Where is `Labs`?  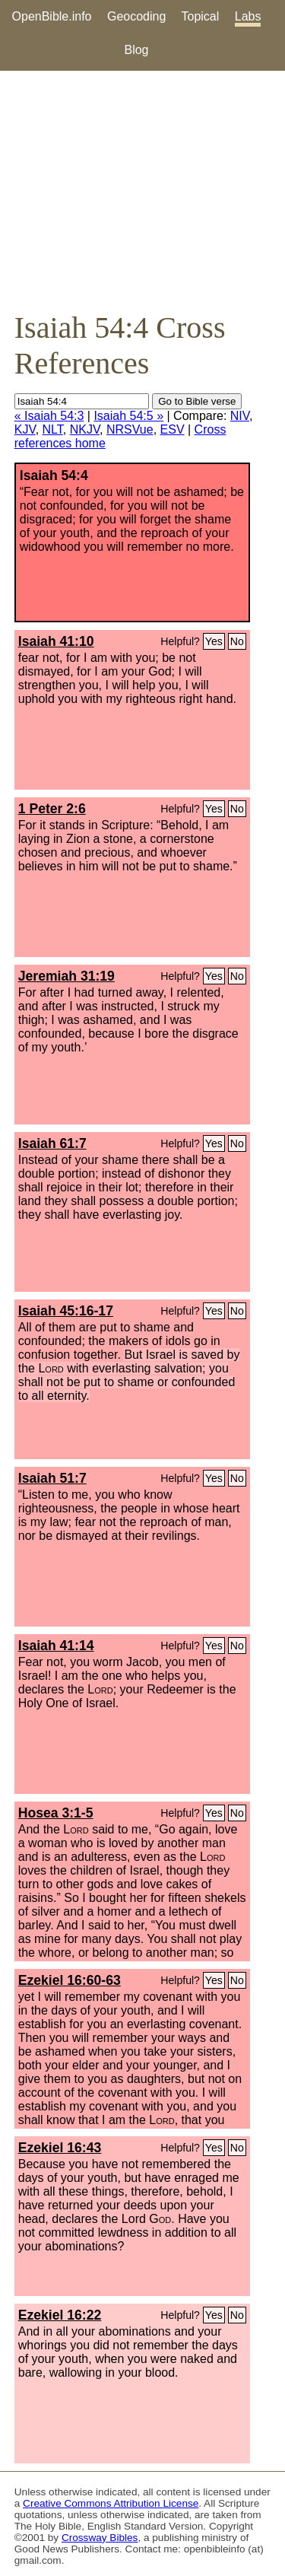 Labs is located at coordinates (248, 16).